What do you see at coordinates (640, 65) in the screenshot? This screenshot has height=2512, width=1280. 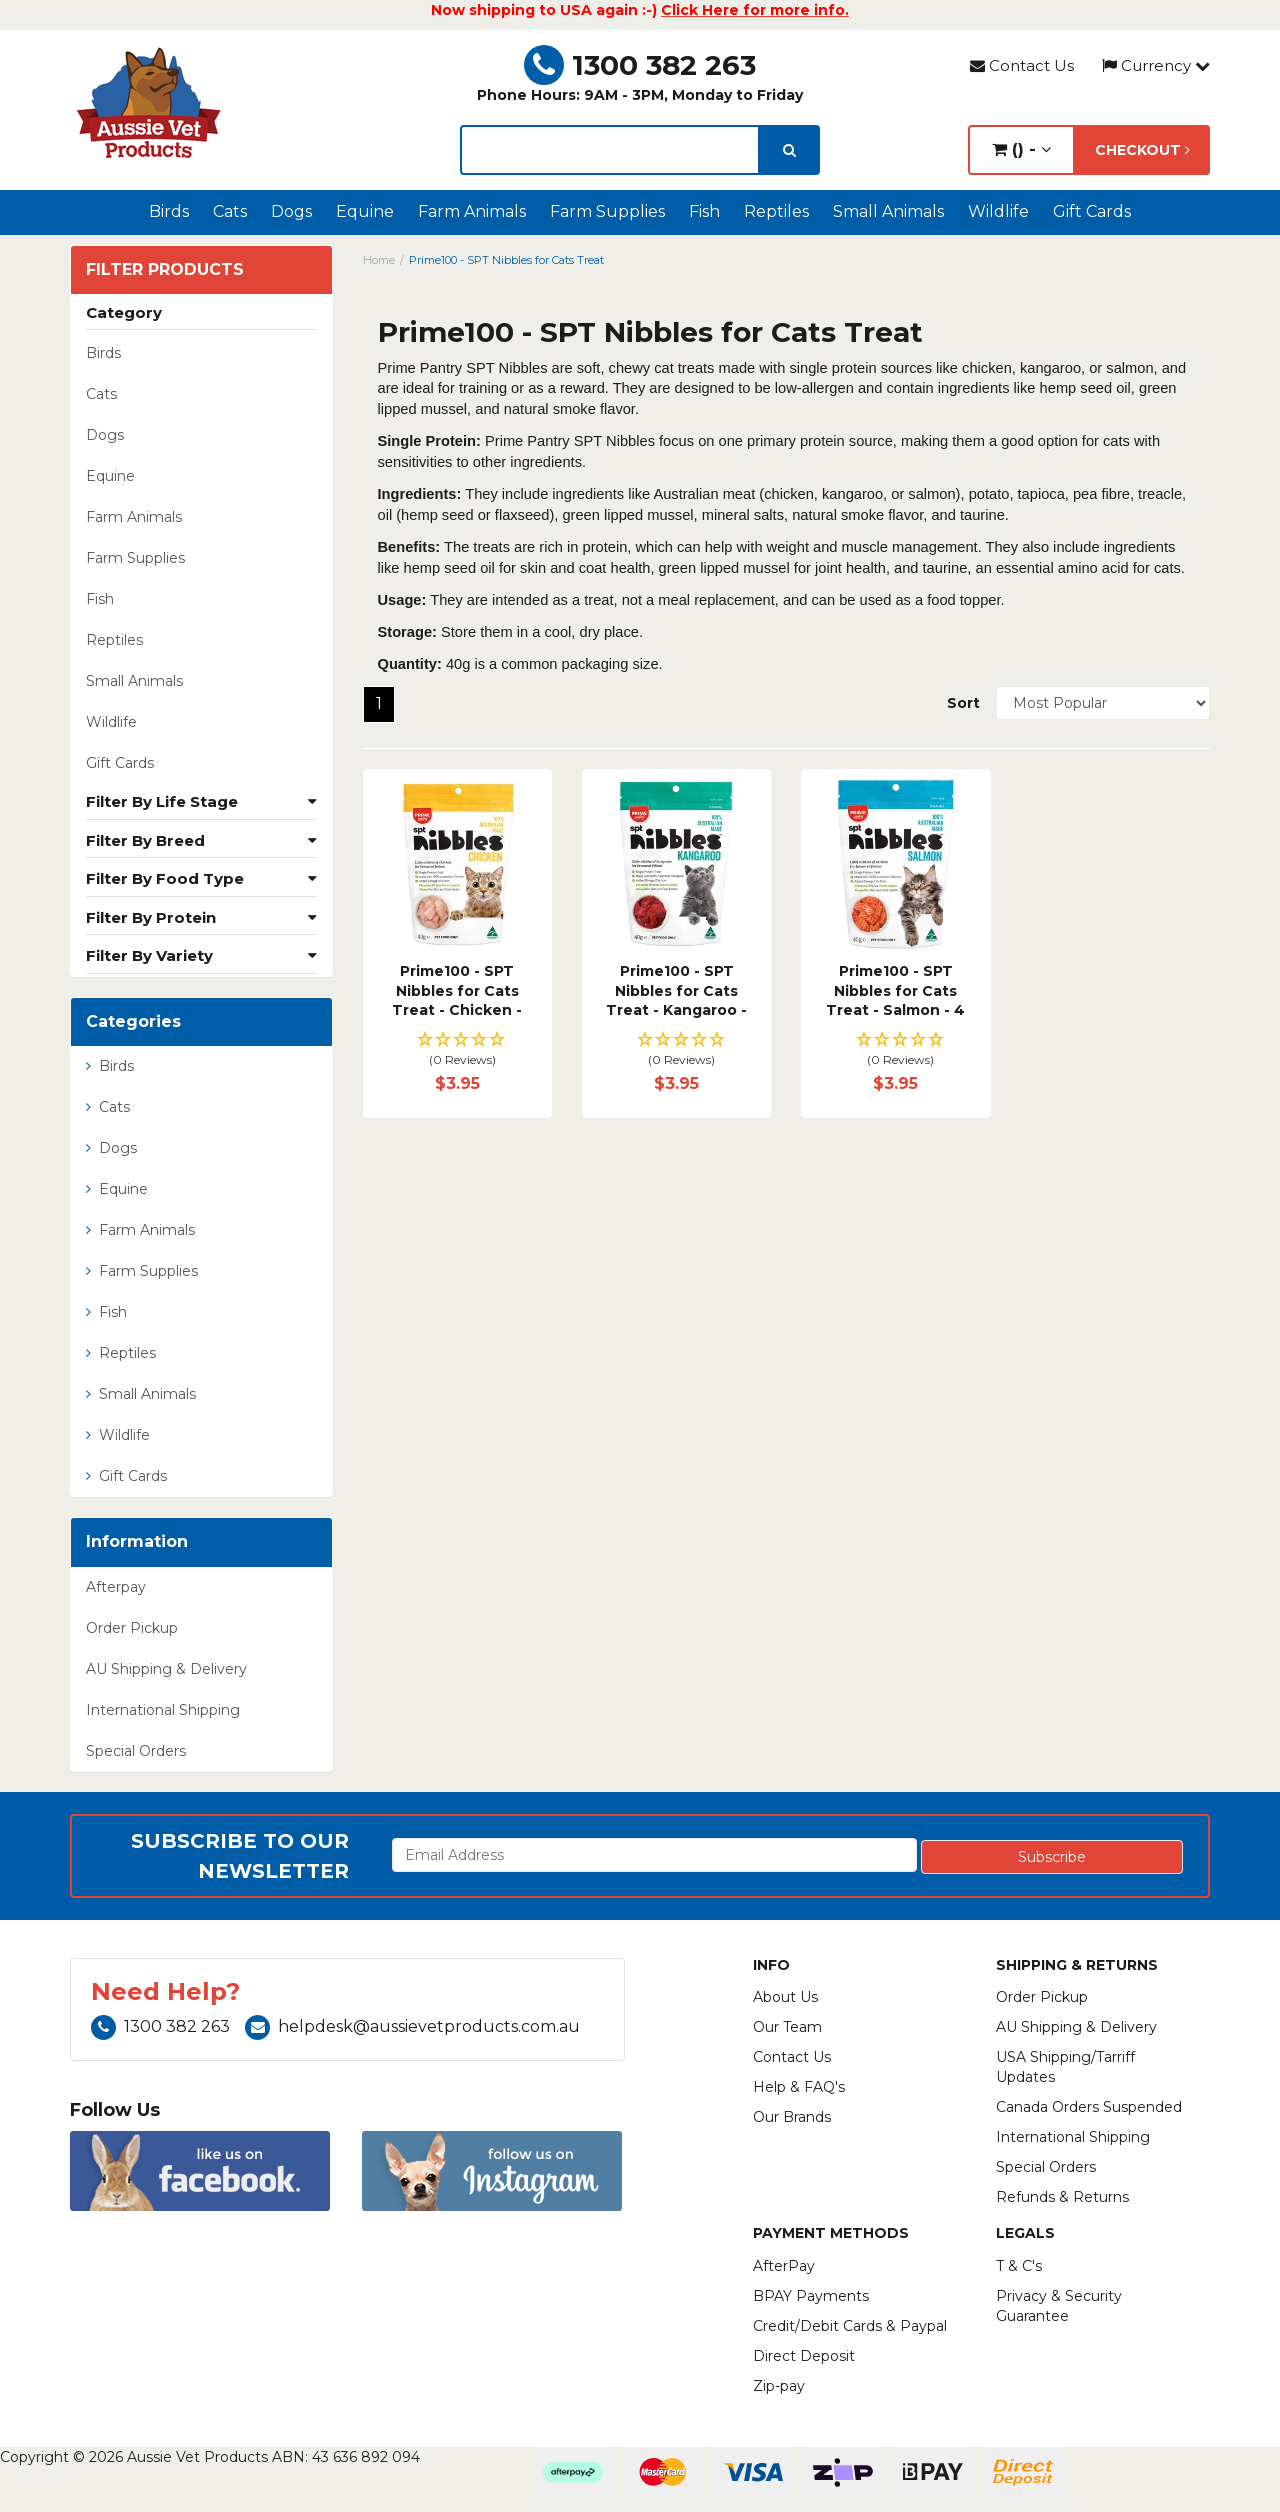 I see `1300 382 263` at bounding box center [640, 65].